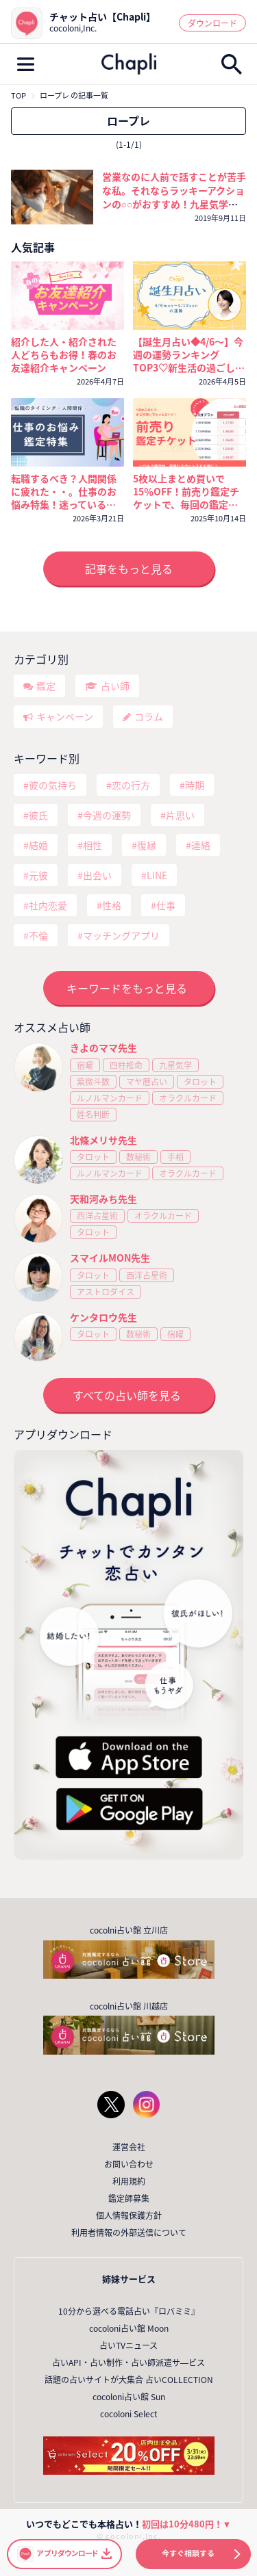 This screenshot has height=2576, width=257. Describe the element at coordinates (129, 2379) in the screenshot. I see `話題の占いサイトが大集合 占いCOLLECTION` at that location.